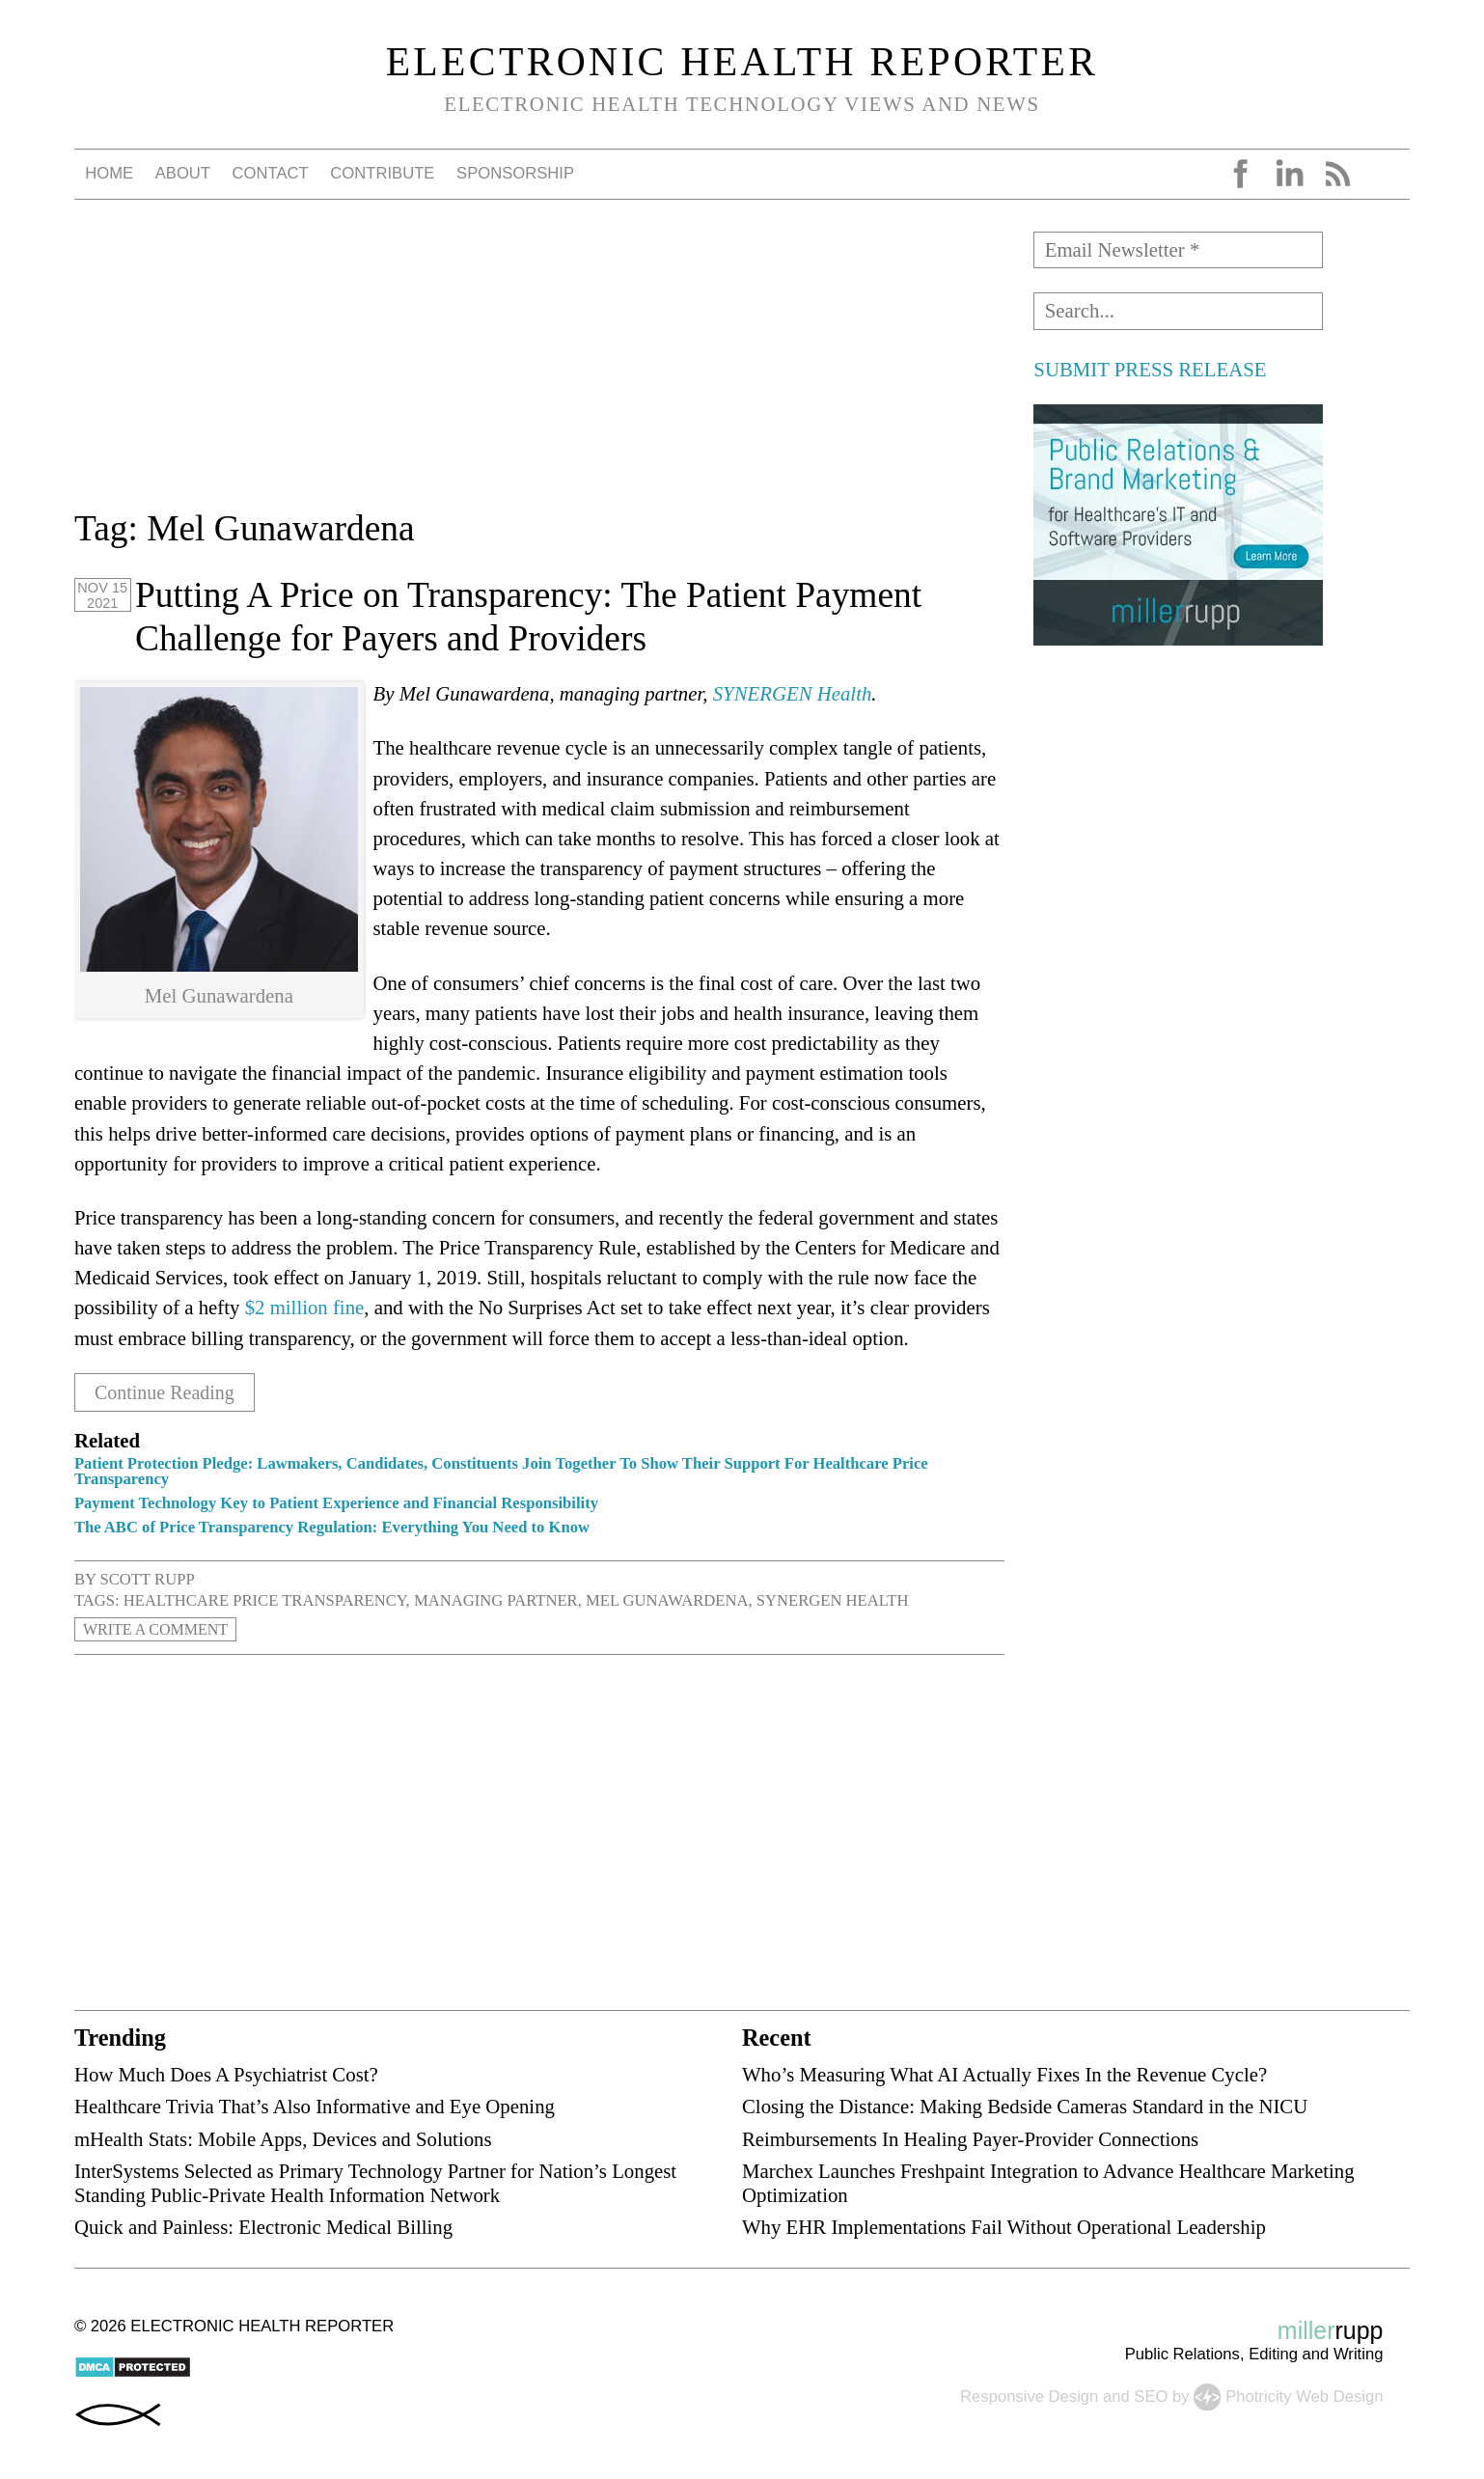  Describe the element at coordinates (1149, 369) in the screenshot. I see `SUBMIT PRESS RELEASE` at that location.